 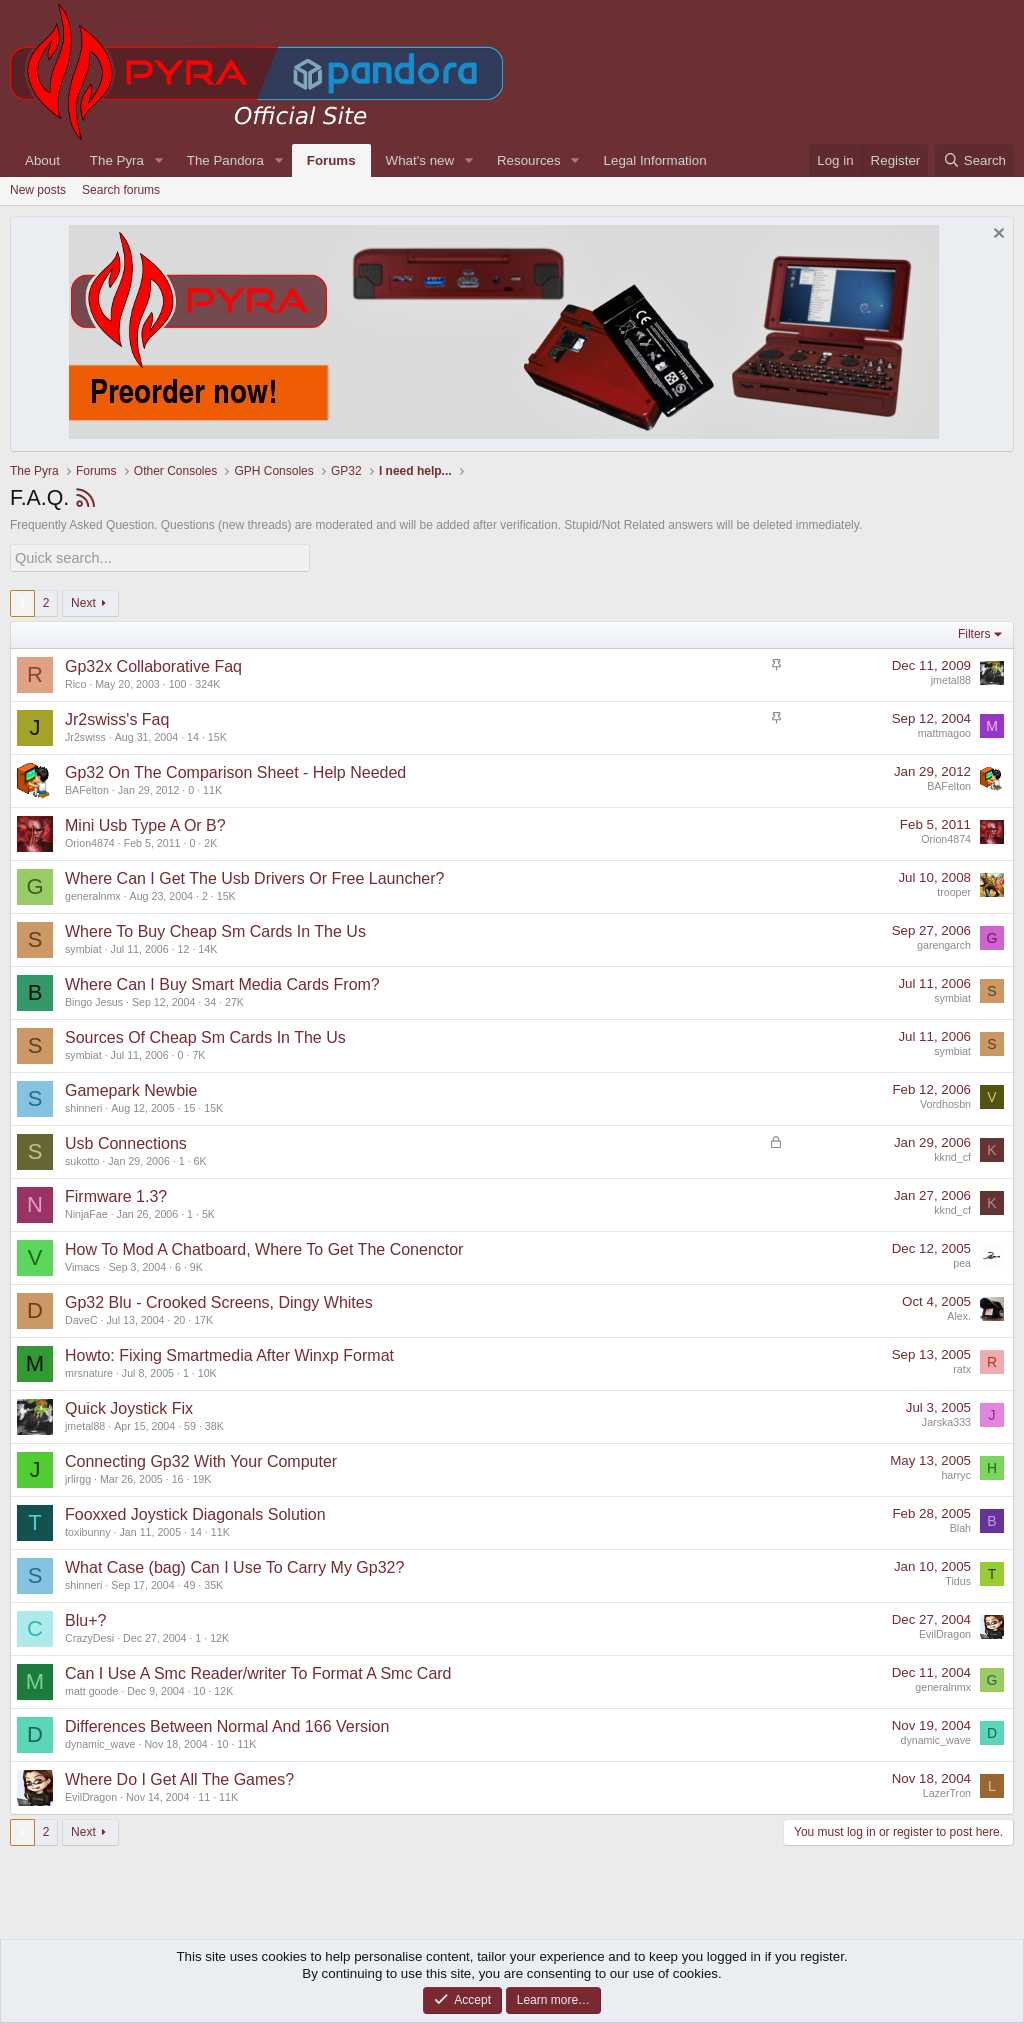 I want to click on Gp32 On The Comparison Sheet - Help Needed, so click(x=235, y=770).